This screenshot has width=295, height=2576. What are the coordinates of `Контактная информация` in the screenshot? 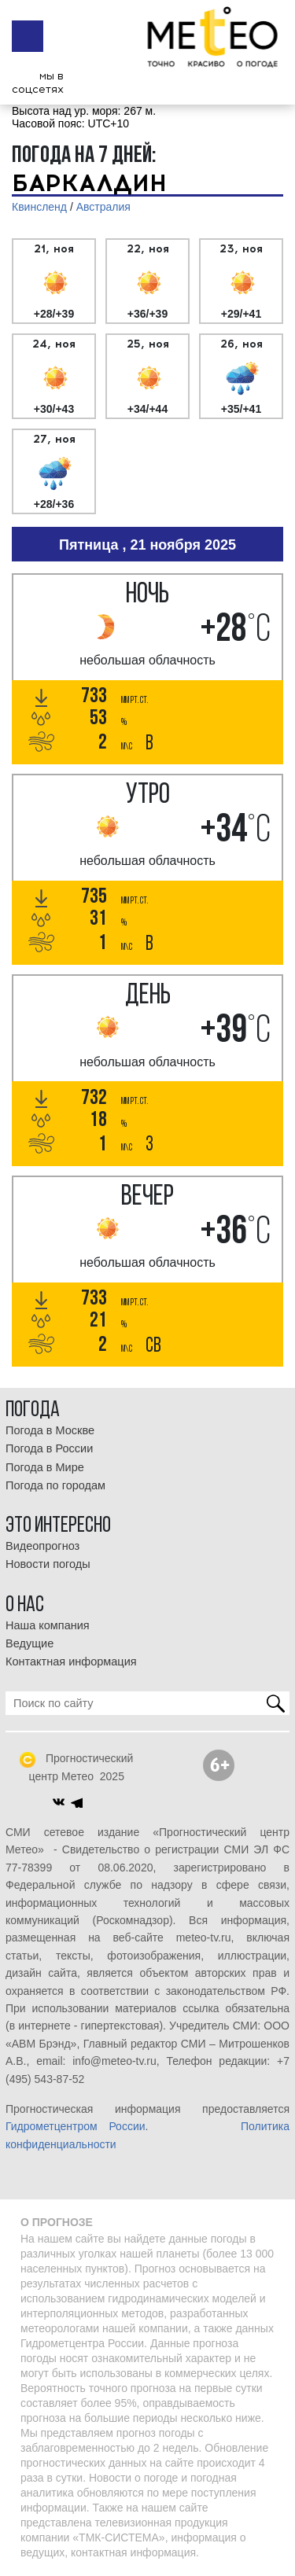 It's located at (71, 1661).